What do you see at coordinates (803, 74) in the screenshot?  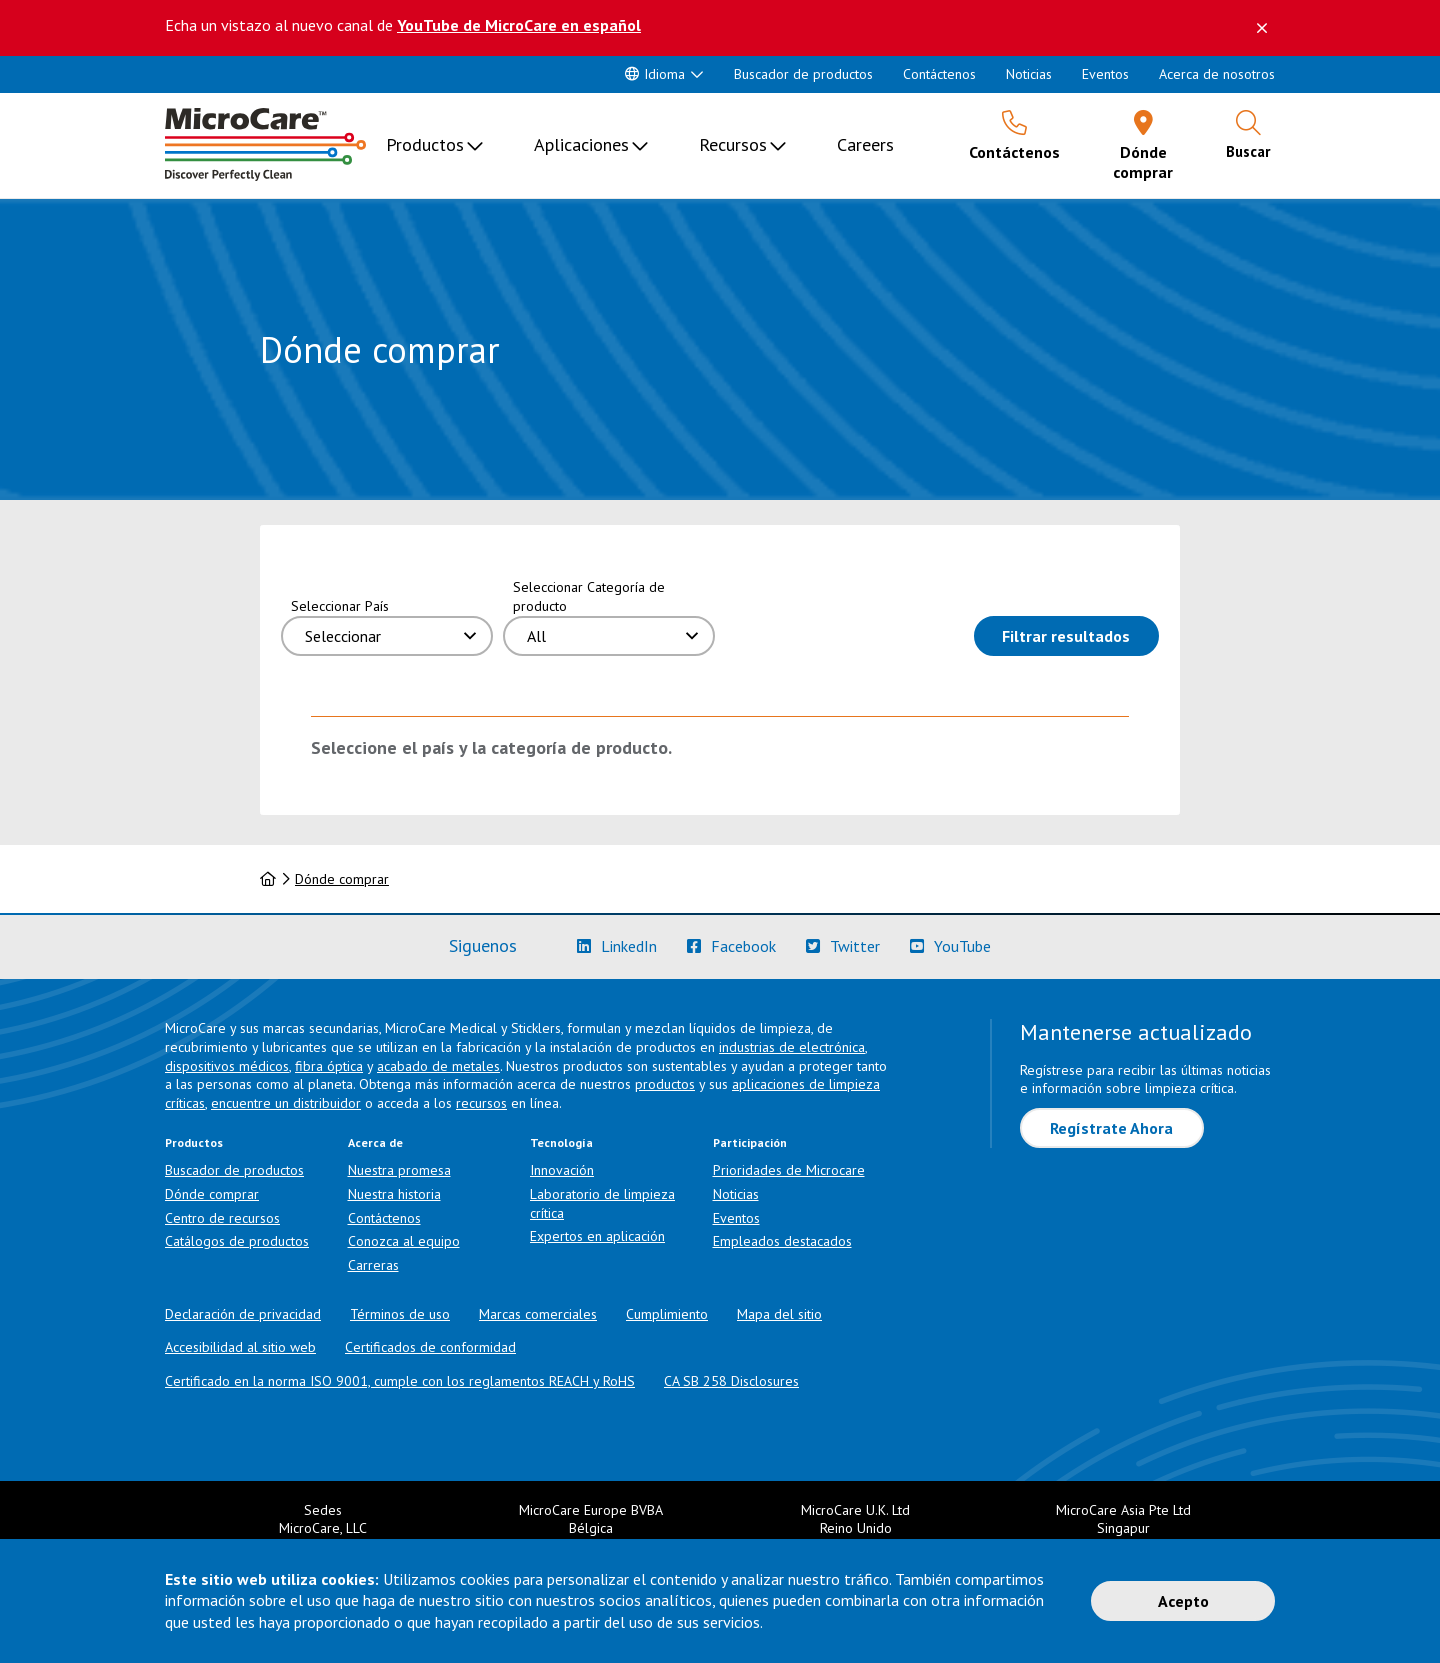 I see `Buscador de productos` at bounding box center [803, 74].